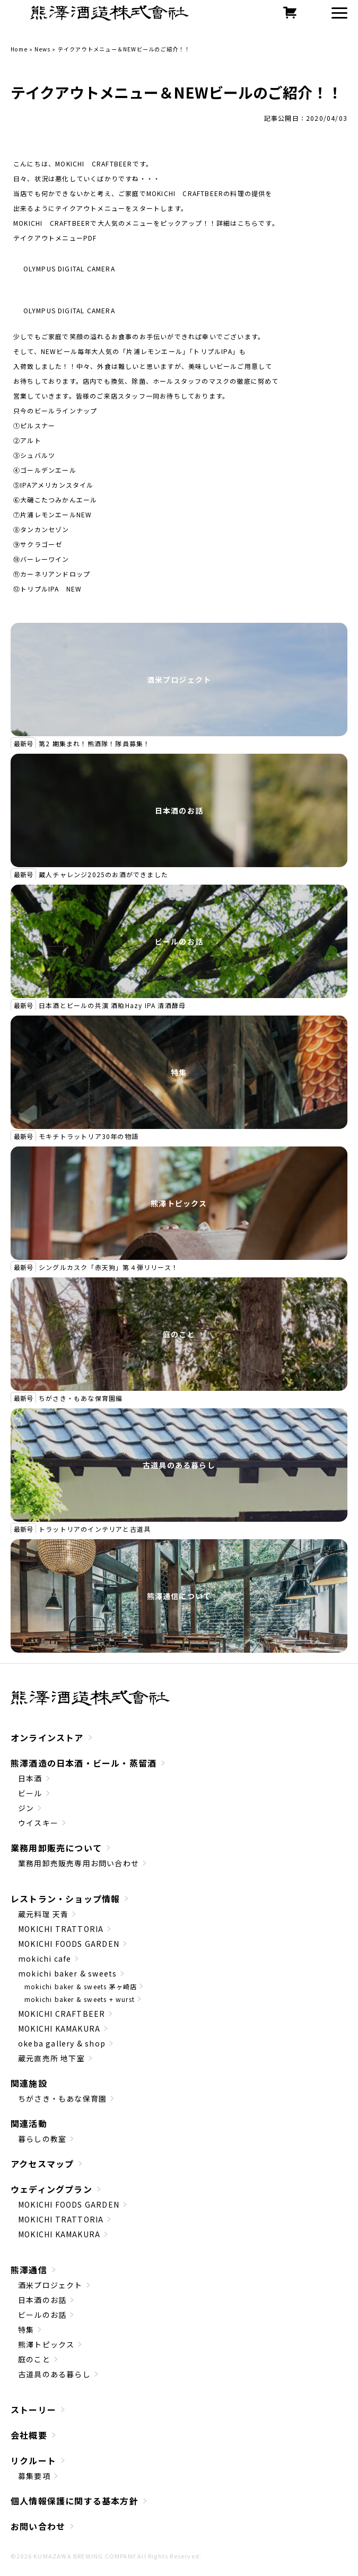 Image resolution: width=358 pixels, height=2576 pixels. I want to click on オンラインストア, so click(47, 1737).